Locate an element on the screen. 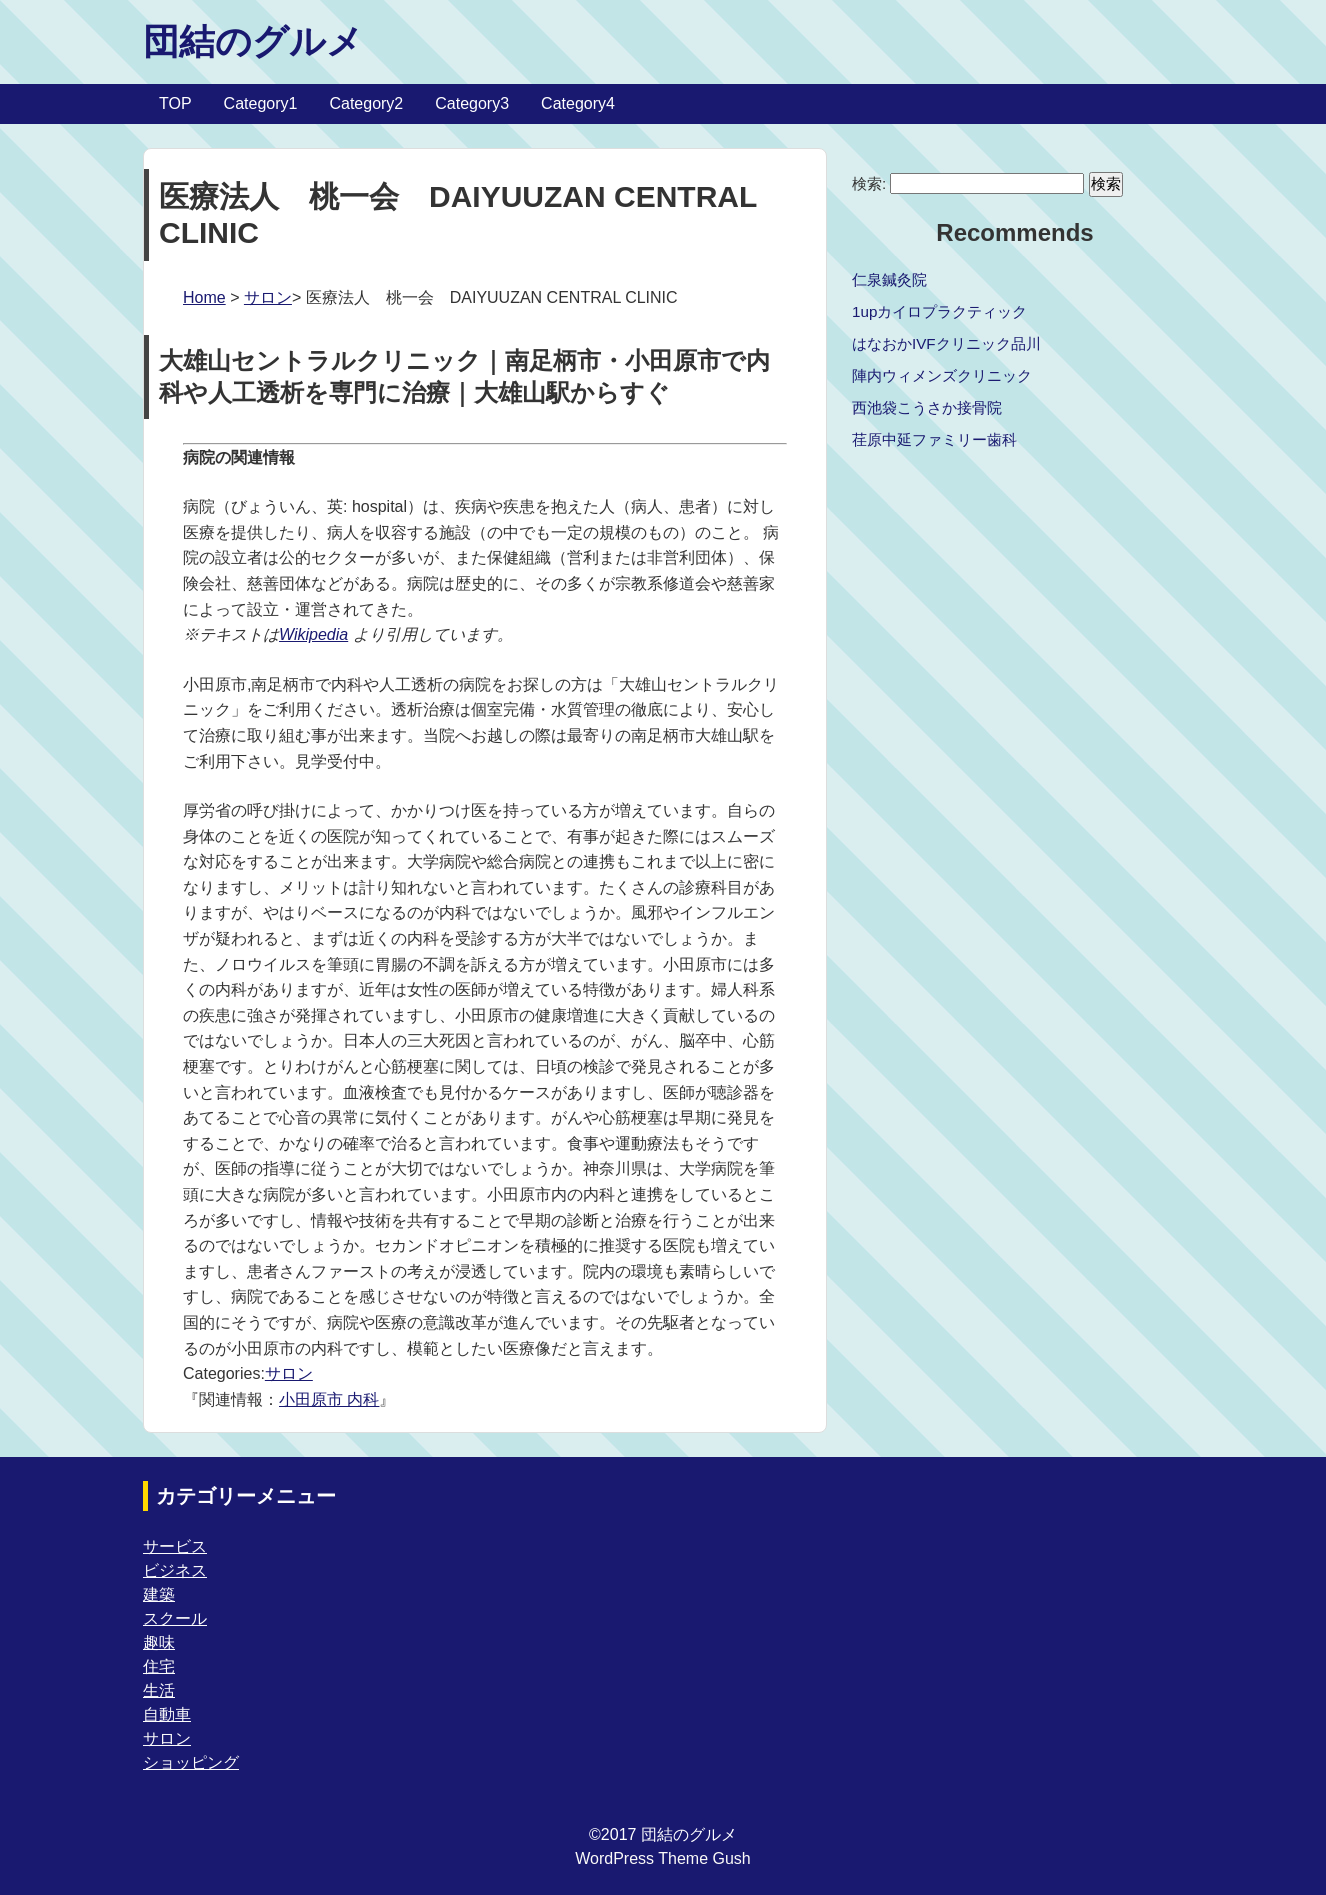 The height and width of the screenshot is (1895, 1326). 自動車 is located at coordinates (167, 1714).